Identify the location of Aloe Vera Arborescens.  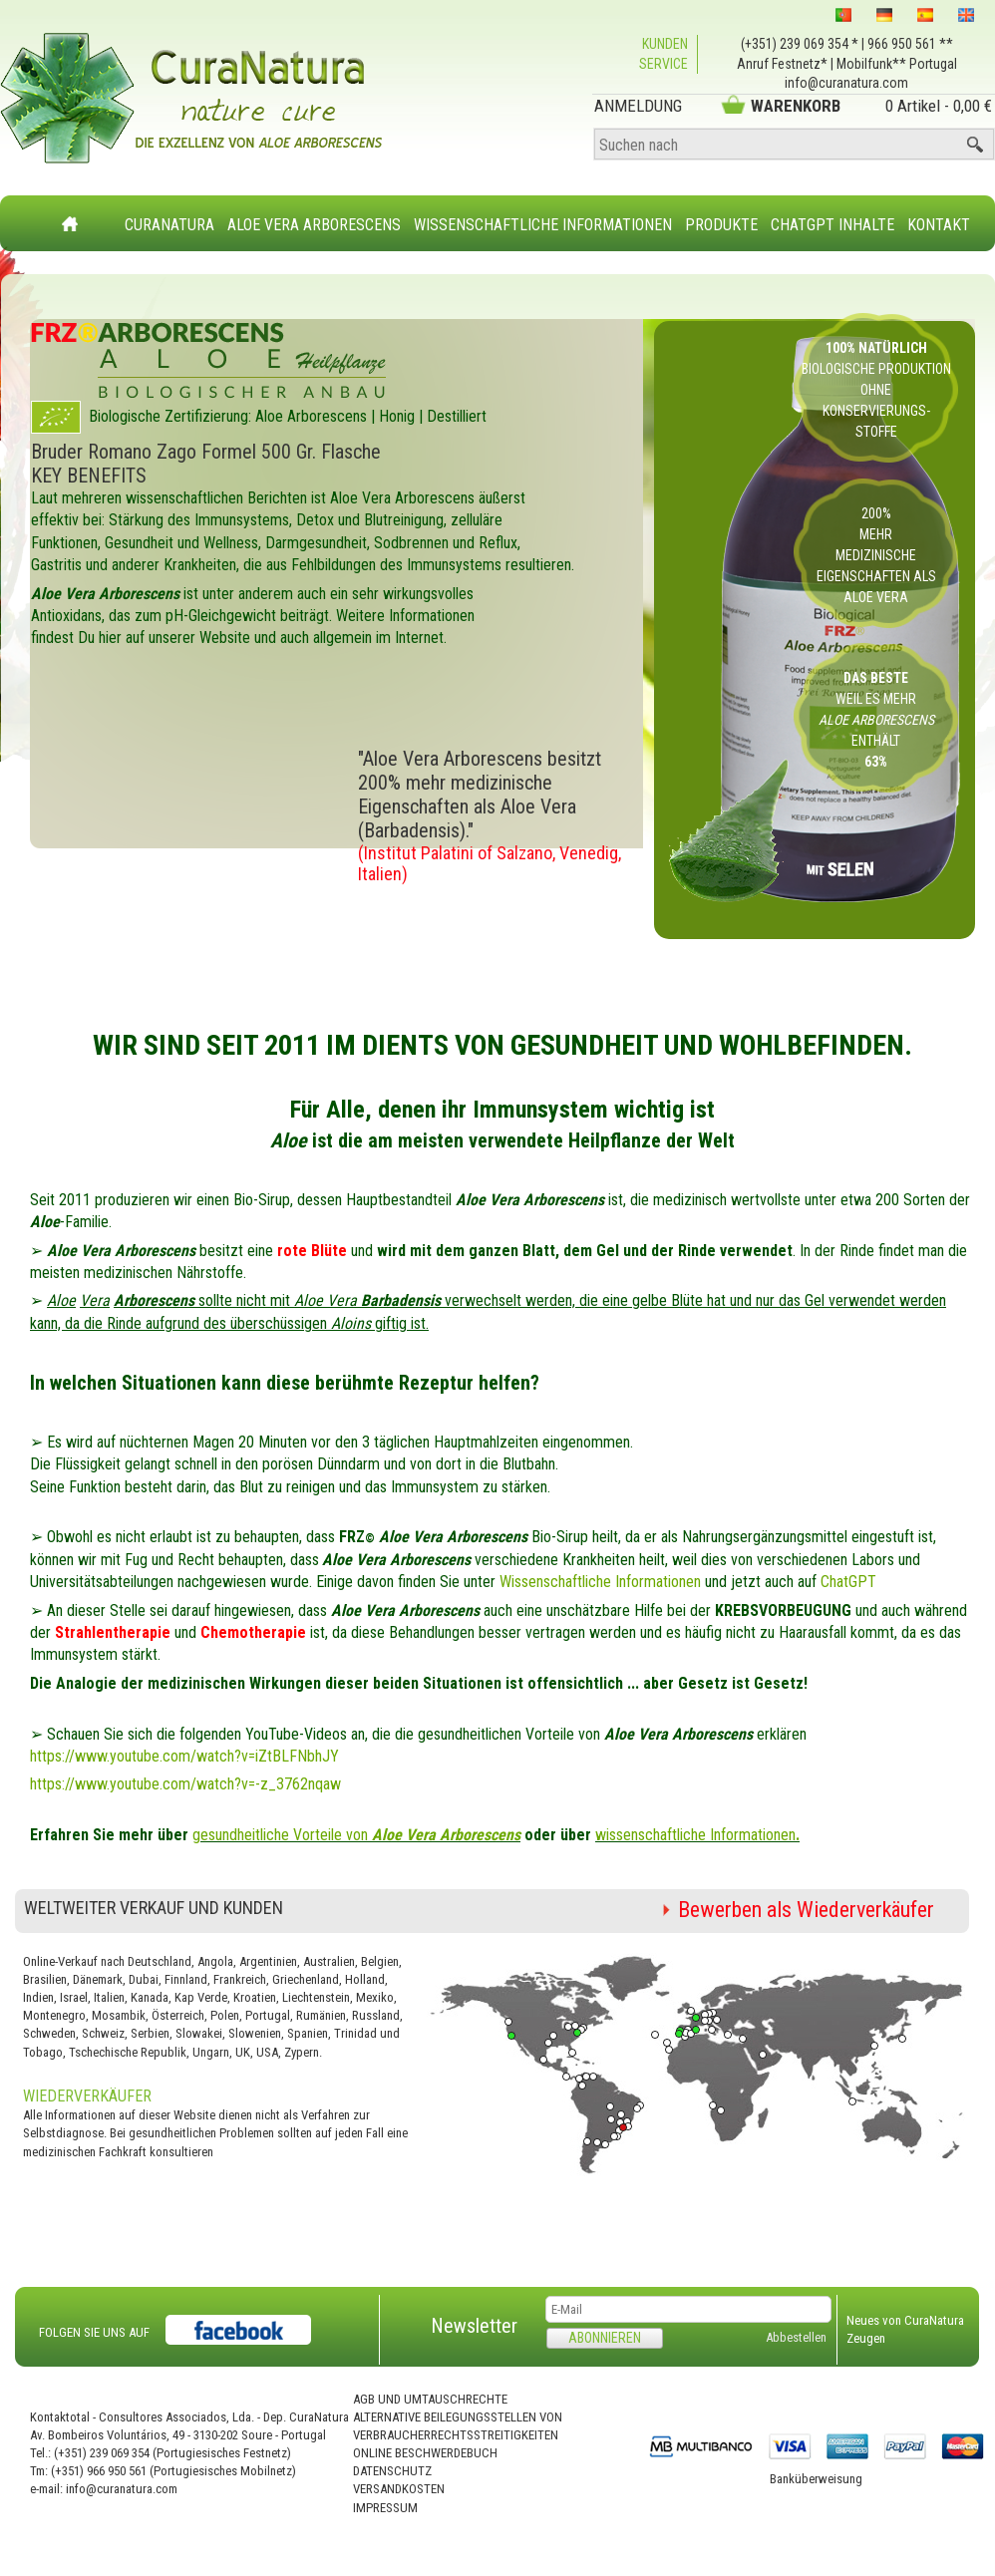
(314, 224).